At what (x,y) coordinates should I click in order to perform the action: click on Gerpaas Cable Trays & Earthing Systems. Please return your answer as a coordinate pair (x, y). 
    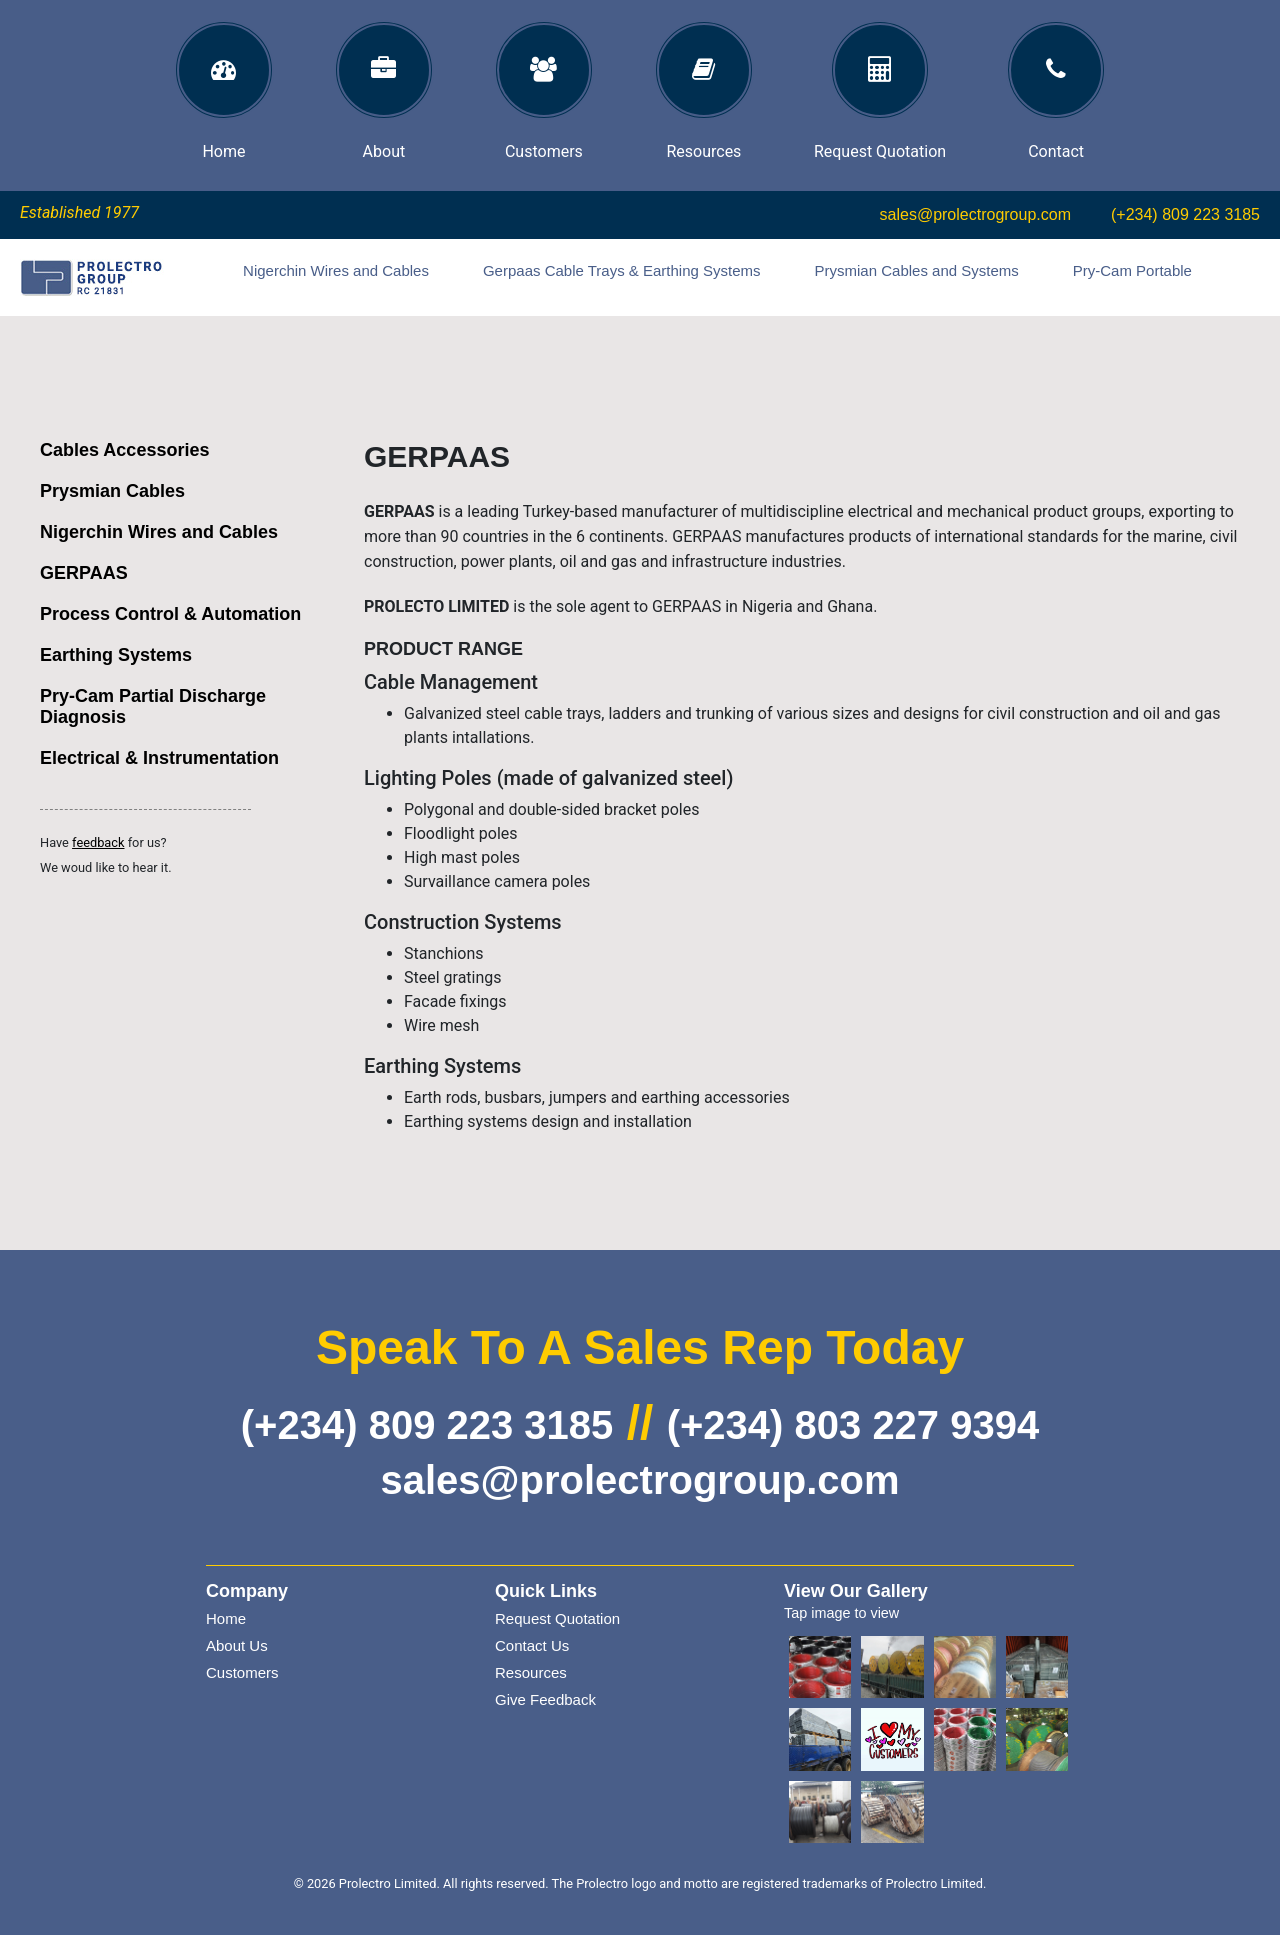
    Looking at the image, I should click on (622, 270).